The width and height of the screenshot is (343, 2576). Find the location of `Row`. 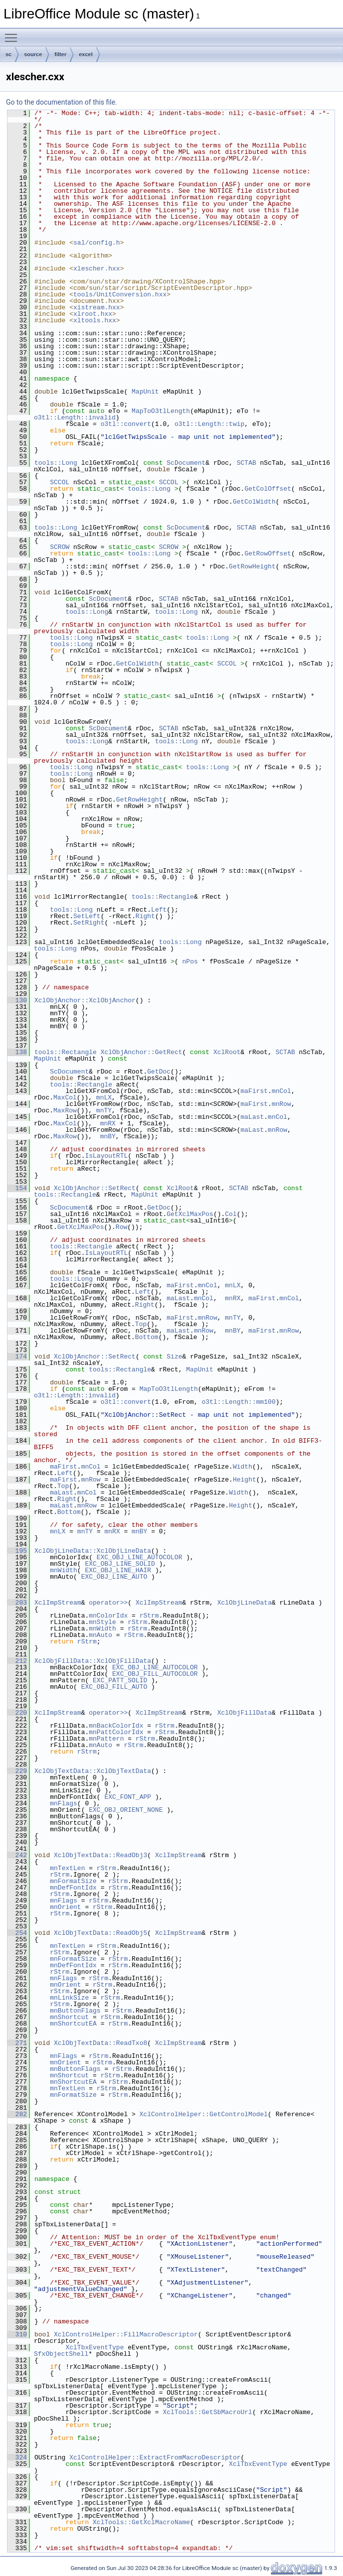

Row is located at coordinates (121, 1226).